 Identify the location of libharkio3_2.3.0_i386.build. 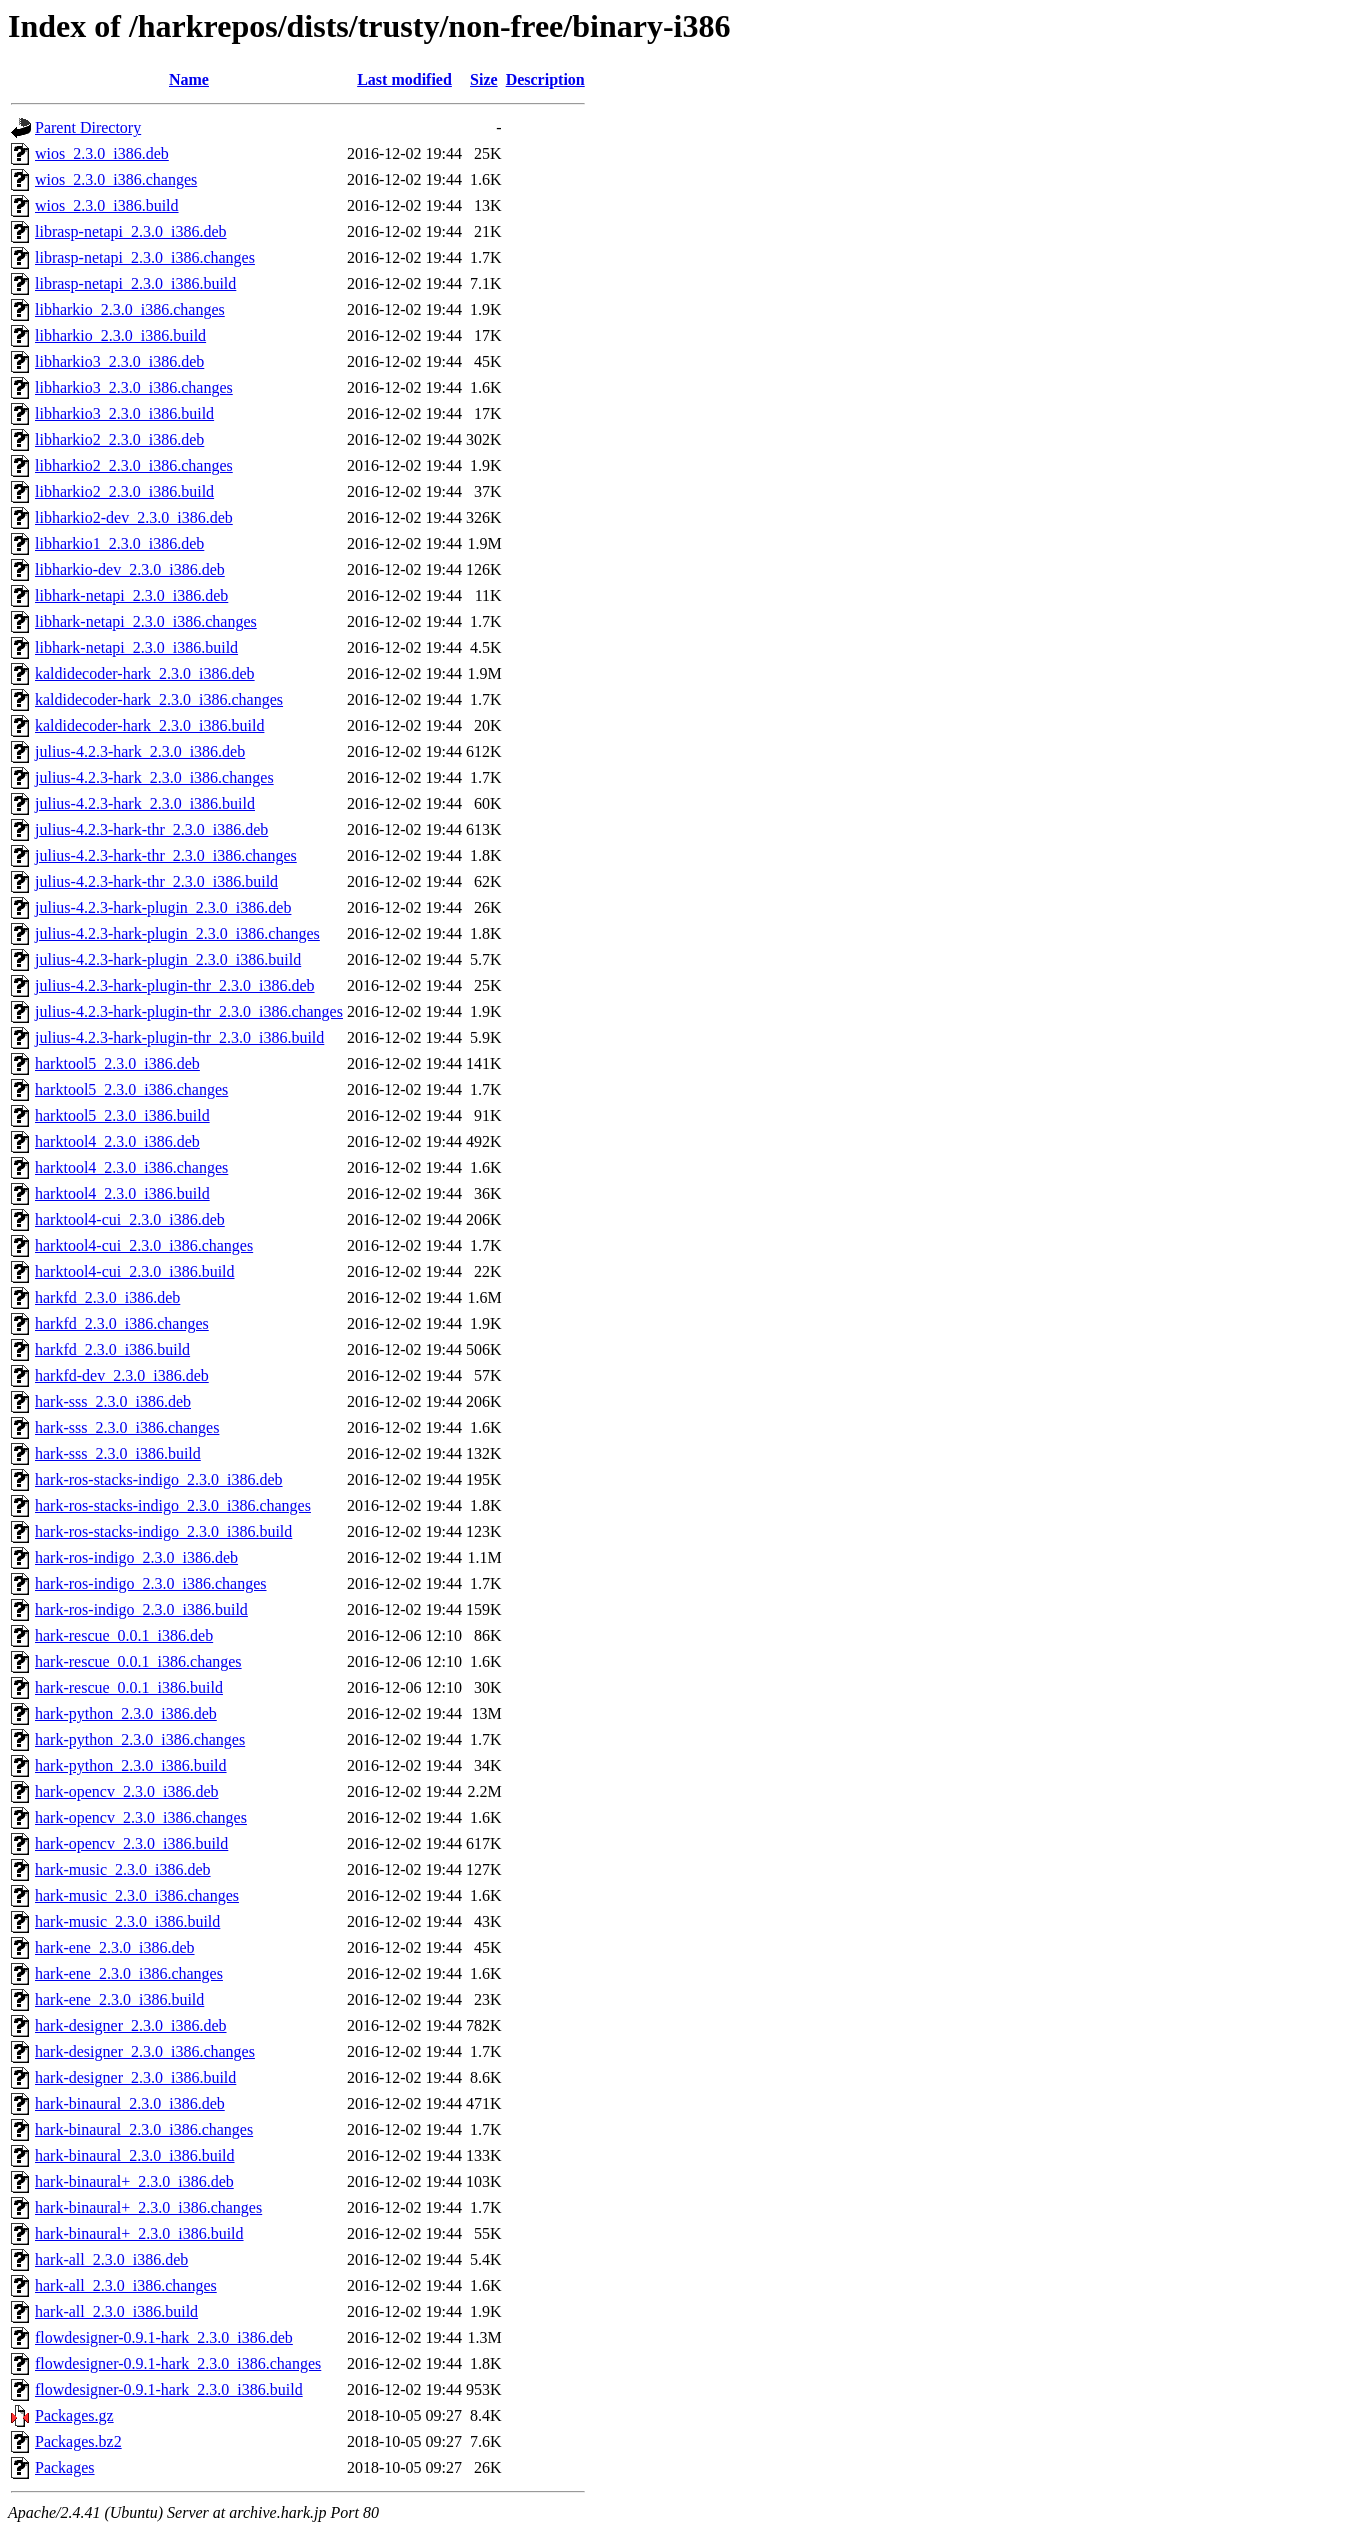
(124, 413).